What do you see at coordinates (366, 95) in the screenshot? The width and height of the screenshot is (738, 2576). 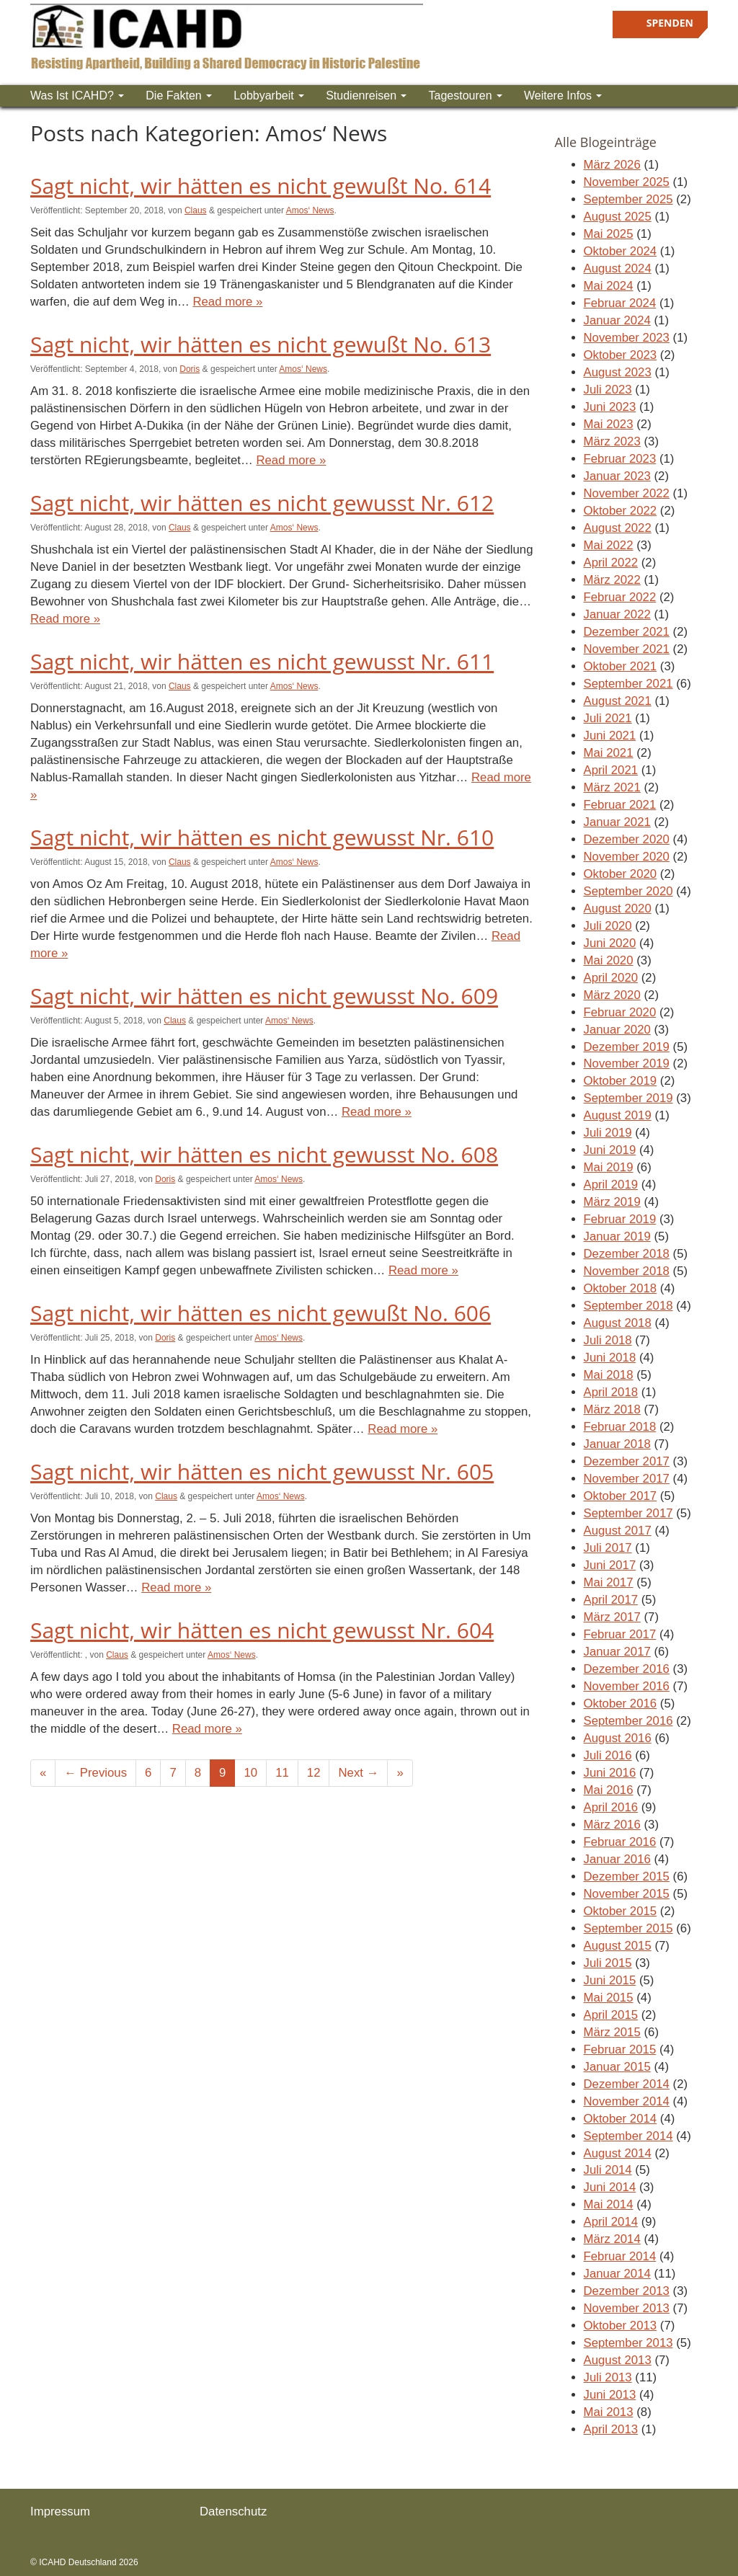 I see `Studienreisen` at bounding box center [366, 95].